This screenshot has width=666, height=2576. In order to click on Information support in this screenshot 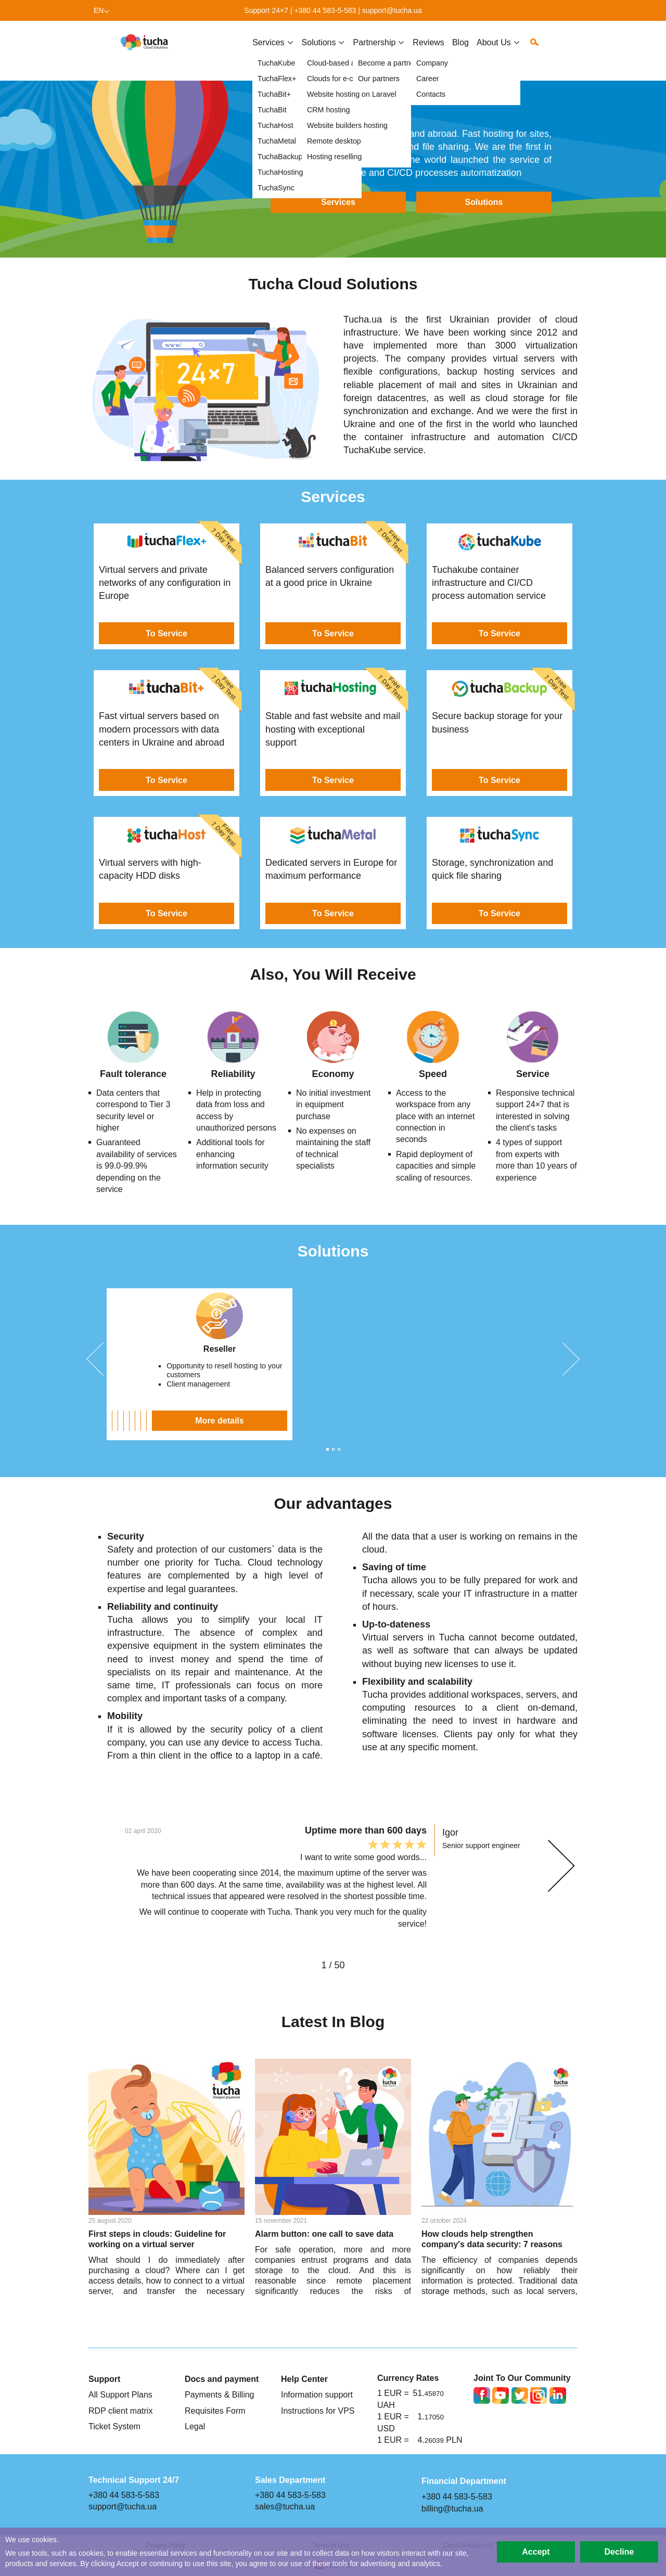, I will do `click(317, 2394)`.